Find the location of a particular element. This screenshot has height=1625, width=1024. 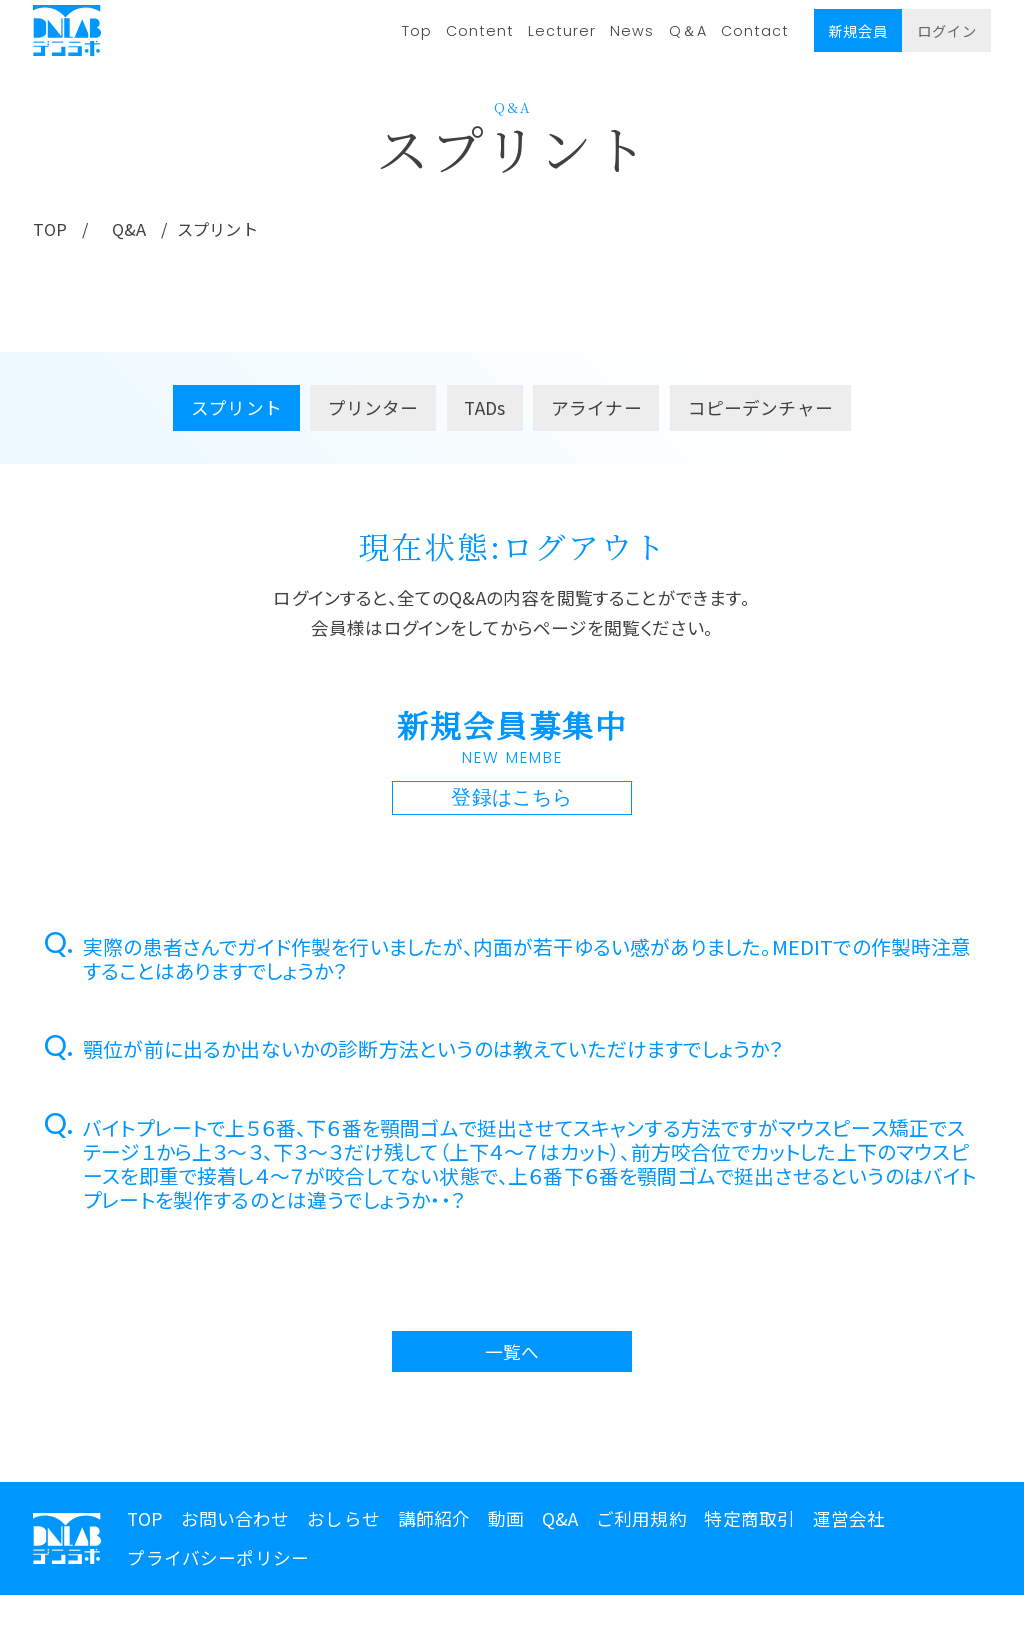

Contact is located at coordinates (755, 30).